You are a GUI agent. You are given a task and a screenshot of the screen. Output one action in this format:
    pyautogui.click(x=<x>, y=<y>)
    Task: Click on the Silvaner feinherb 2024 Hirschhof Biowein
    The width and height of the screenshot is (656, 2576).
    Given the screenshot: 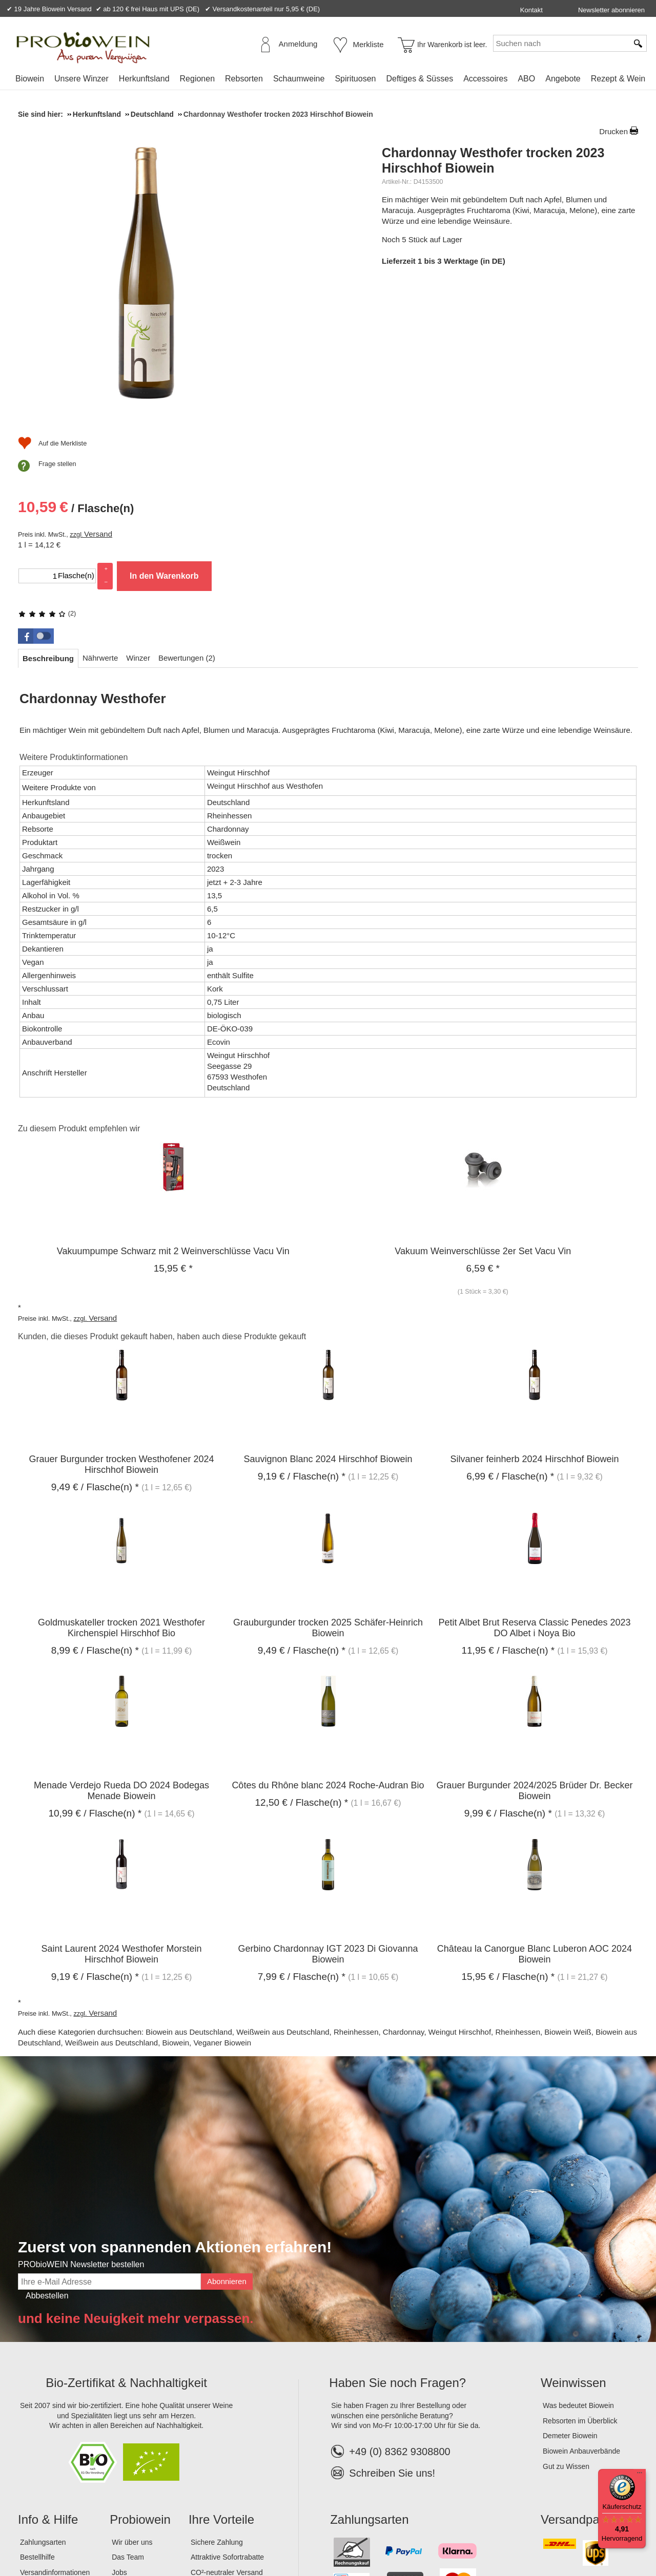 What is the action you would take?
    pyautogui.click(x=534, y=1317)
    